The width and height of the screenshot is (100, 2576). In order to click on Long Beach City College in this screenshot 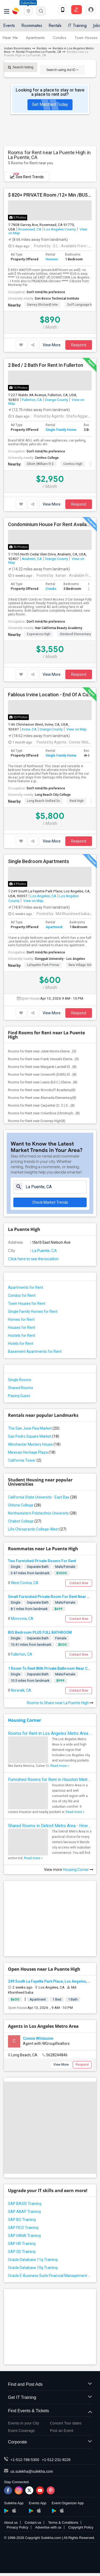, I will do `click(53, 795)`.